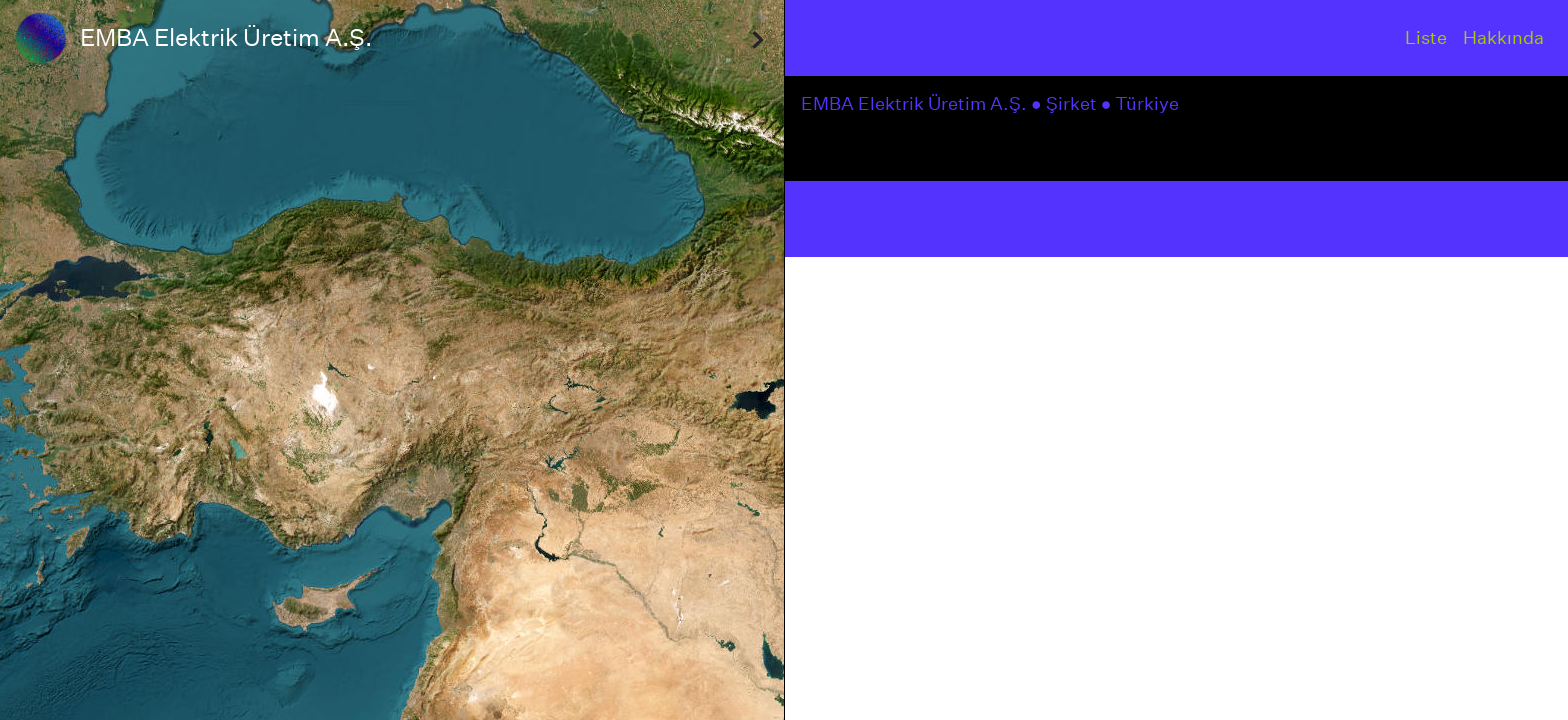 This screenshot has width=1568, height=720. What do you see at coordinates (1066, 103) in the screenshot?
I see `● Şirket` at bounding box center [1066, 103].